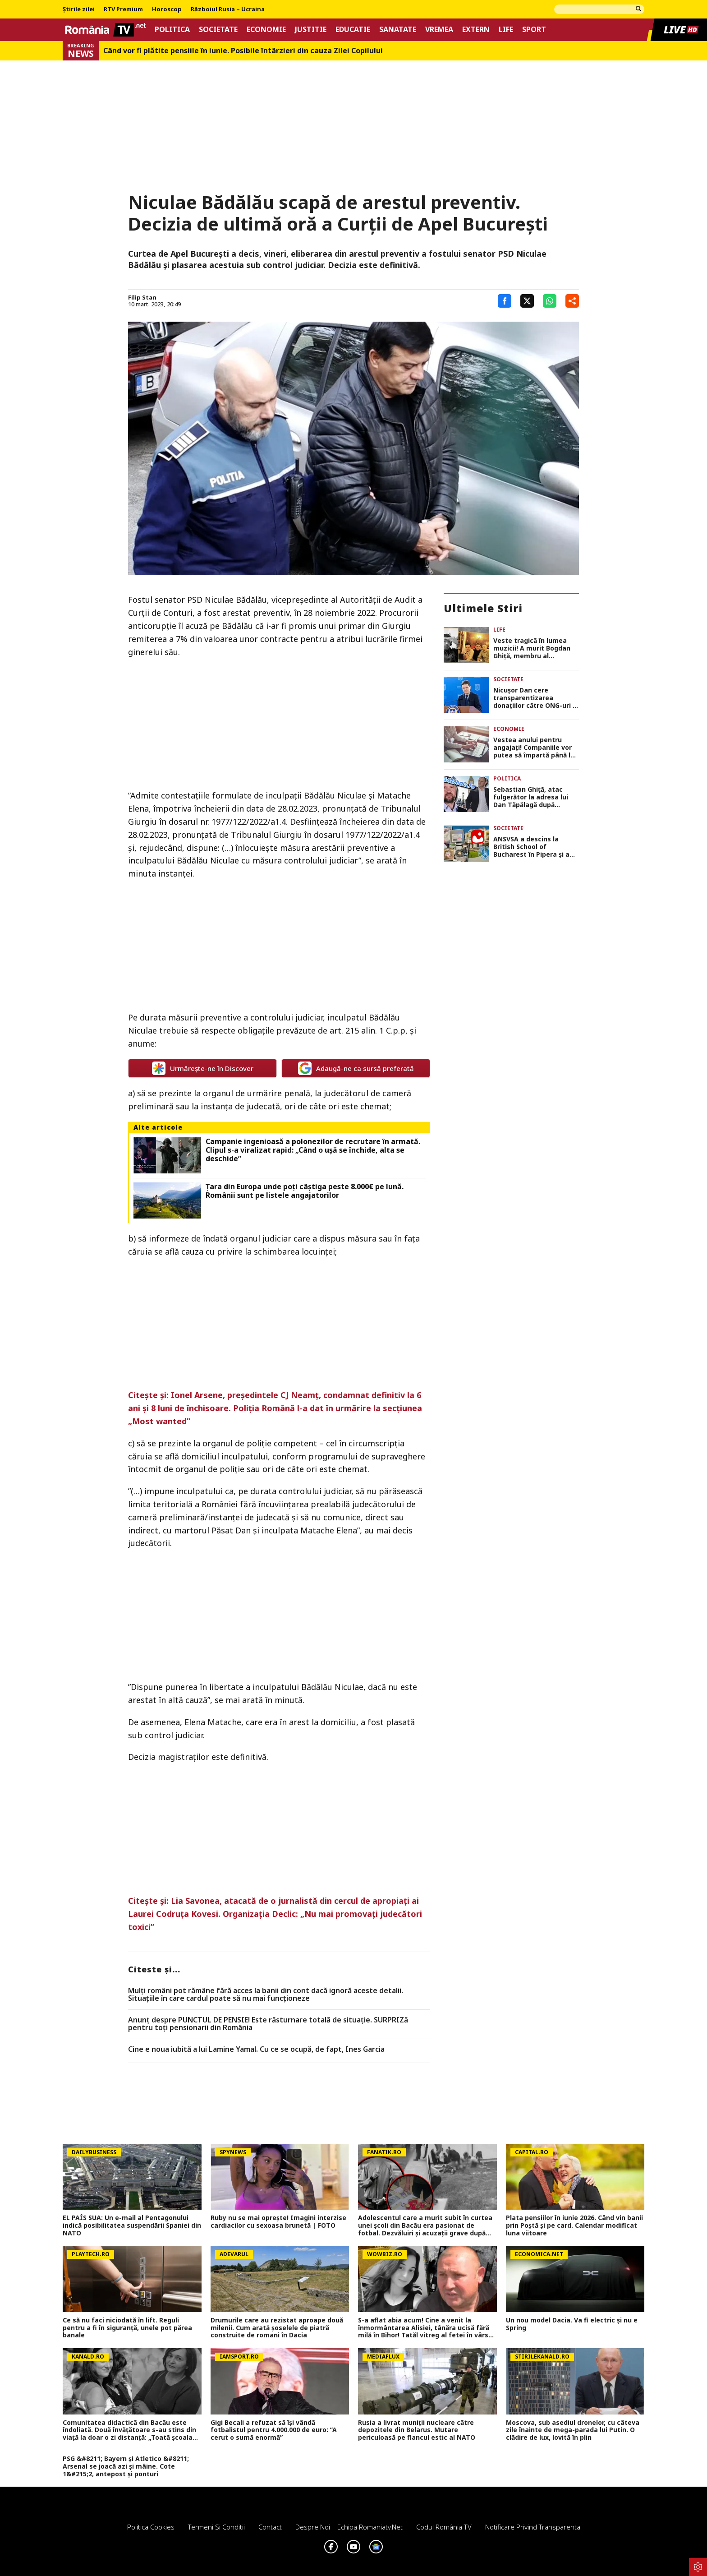 The height and width of the screenshot is (2576, 707). I want to click on Politica, so click(172, 29).